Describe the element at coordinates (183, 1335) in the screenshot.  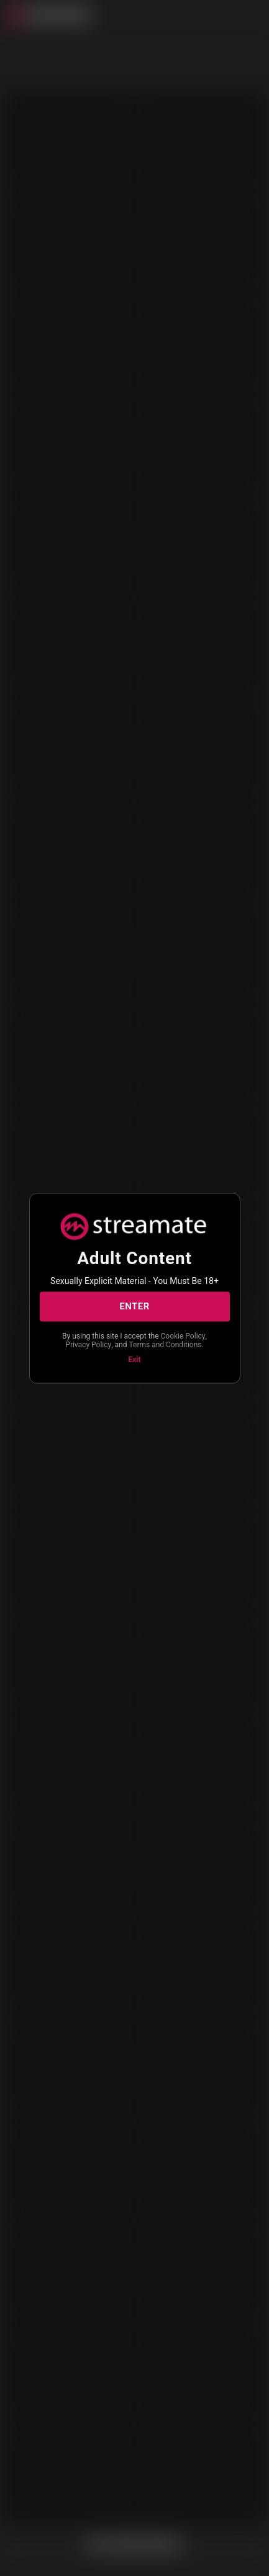
I see `Cookie Policy` at that location.